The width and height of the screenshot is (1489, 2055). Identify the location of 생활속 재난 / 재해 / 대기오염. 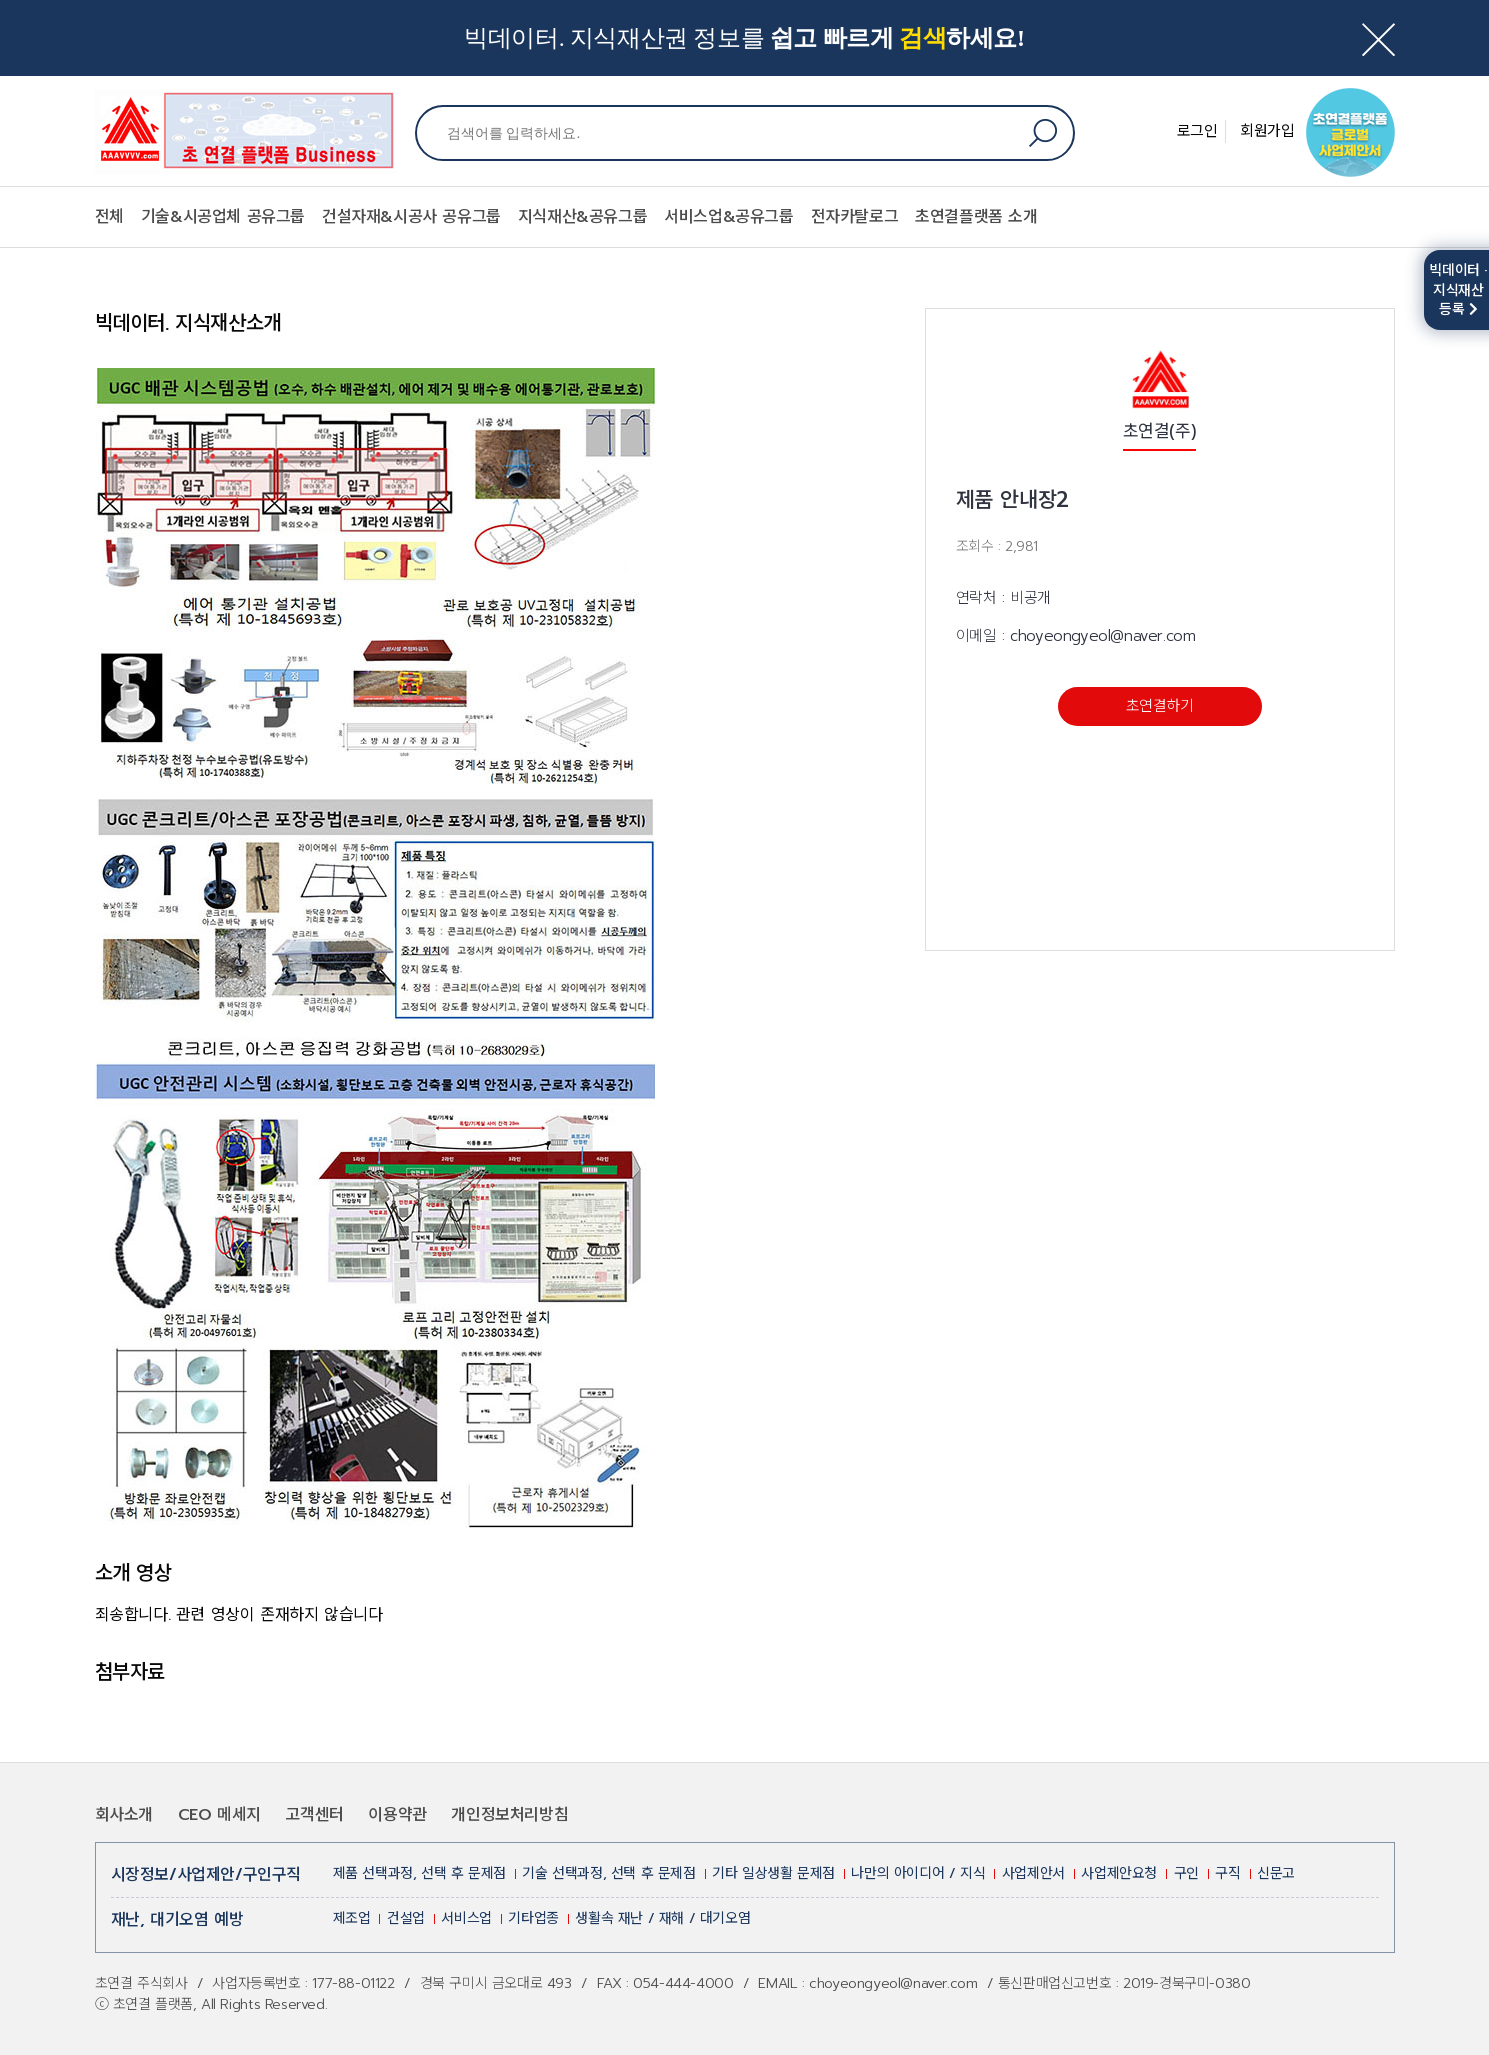
(662, 1918).